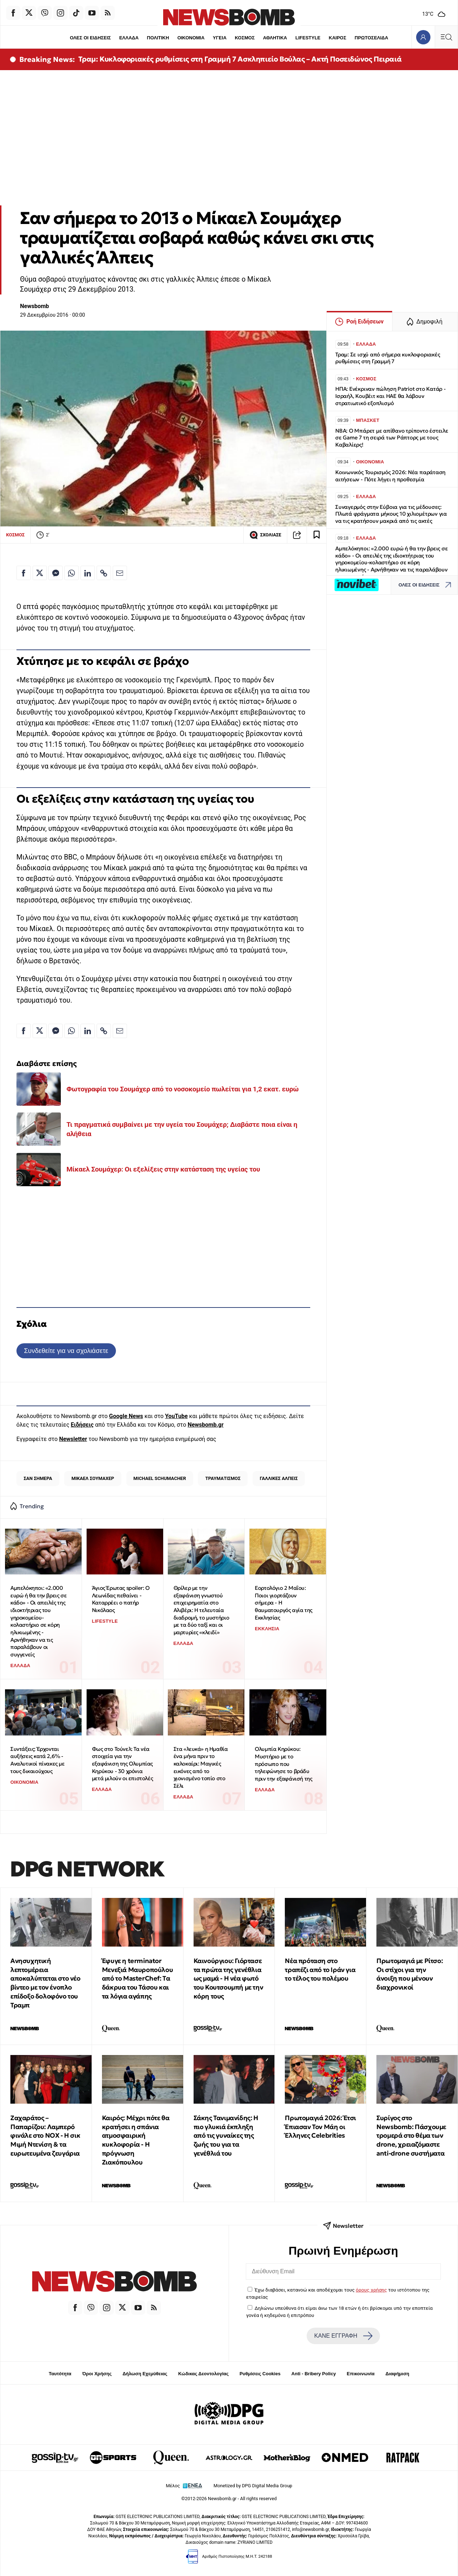  What do you see at coordinates (219, 37) in the screenshot?
I see `ΥΓΕΙΑ` at bounding box center [219, 37].